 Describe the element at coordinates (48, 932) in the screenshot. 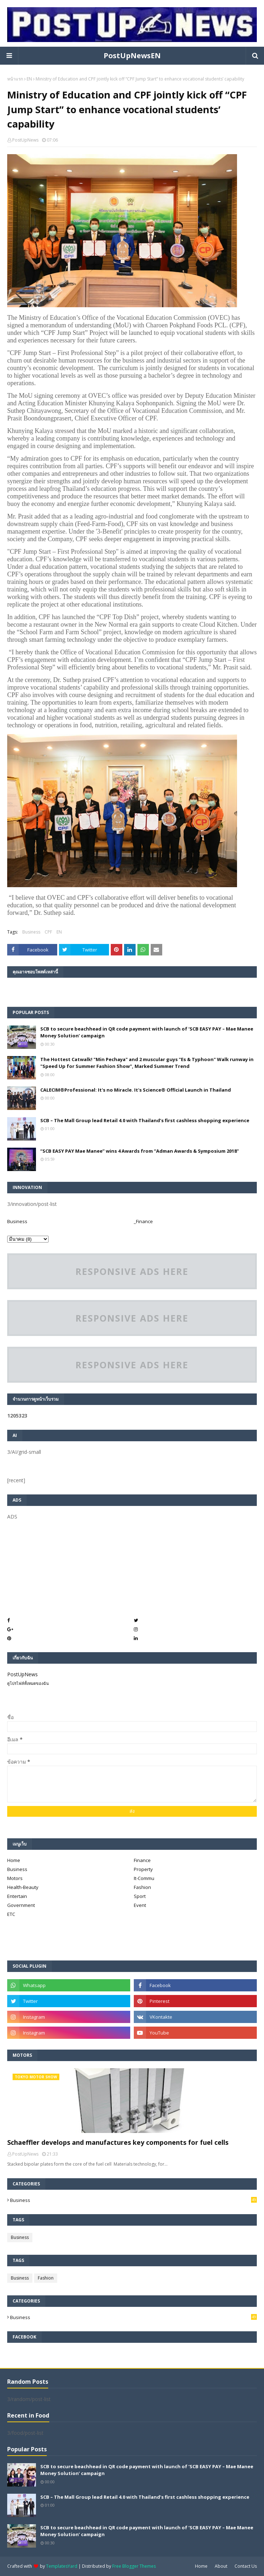

I see `CPF` at that location.